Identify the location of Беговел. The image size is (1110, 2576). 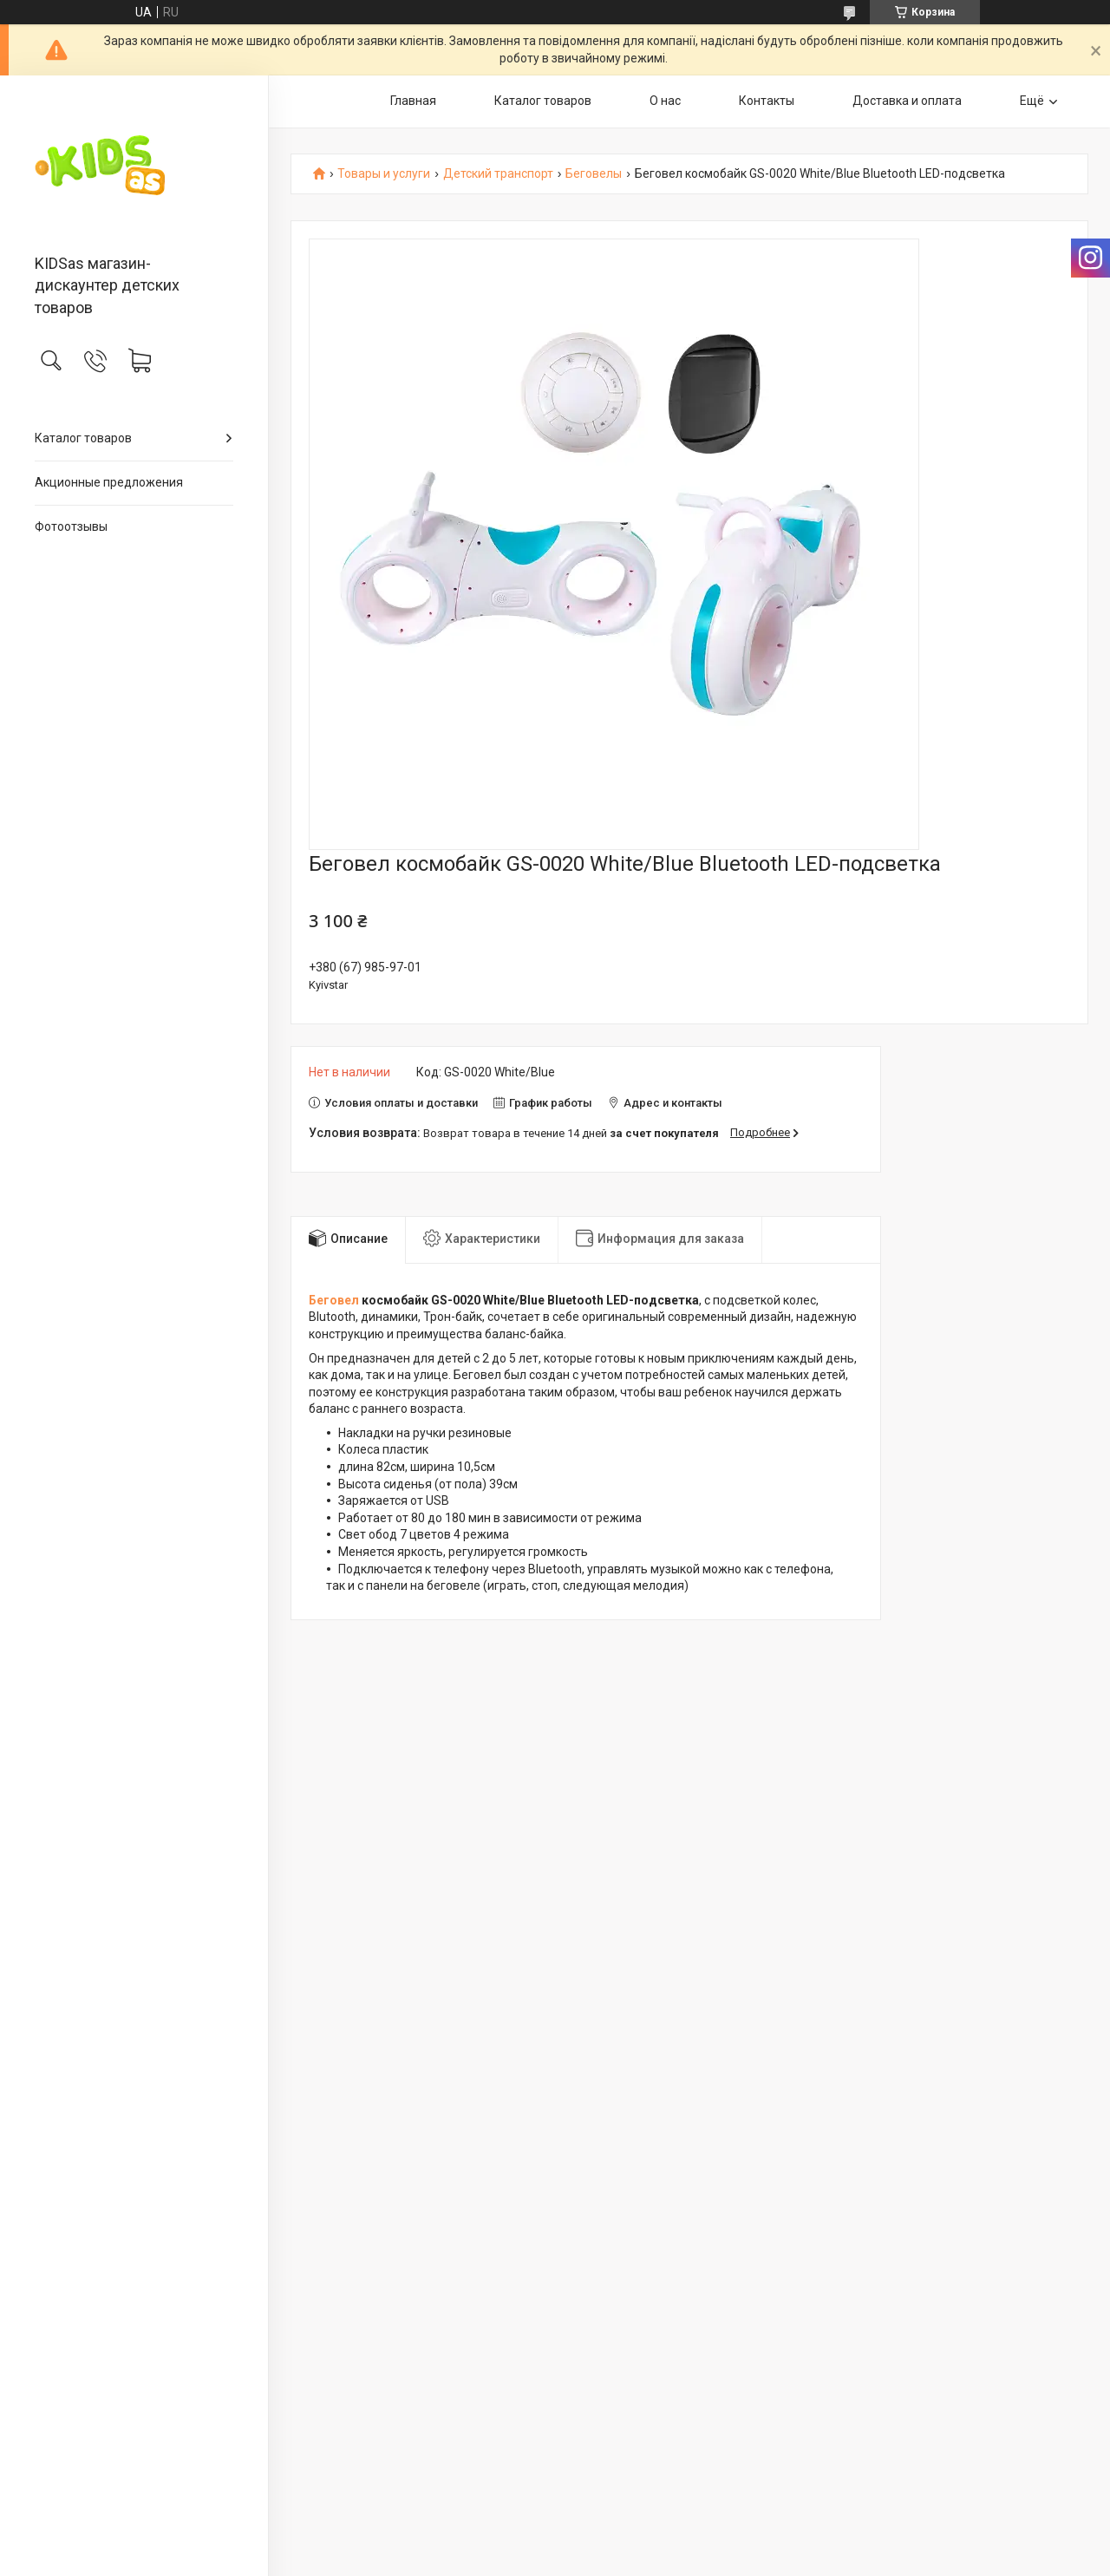
(334, 1300).